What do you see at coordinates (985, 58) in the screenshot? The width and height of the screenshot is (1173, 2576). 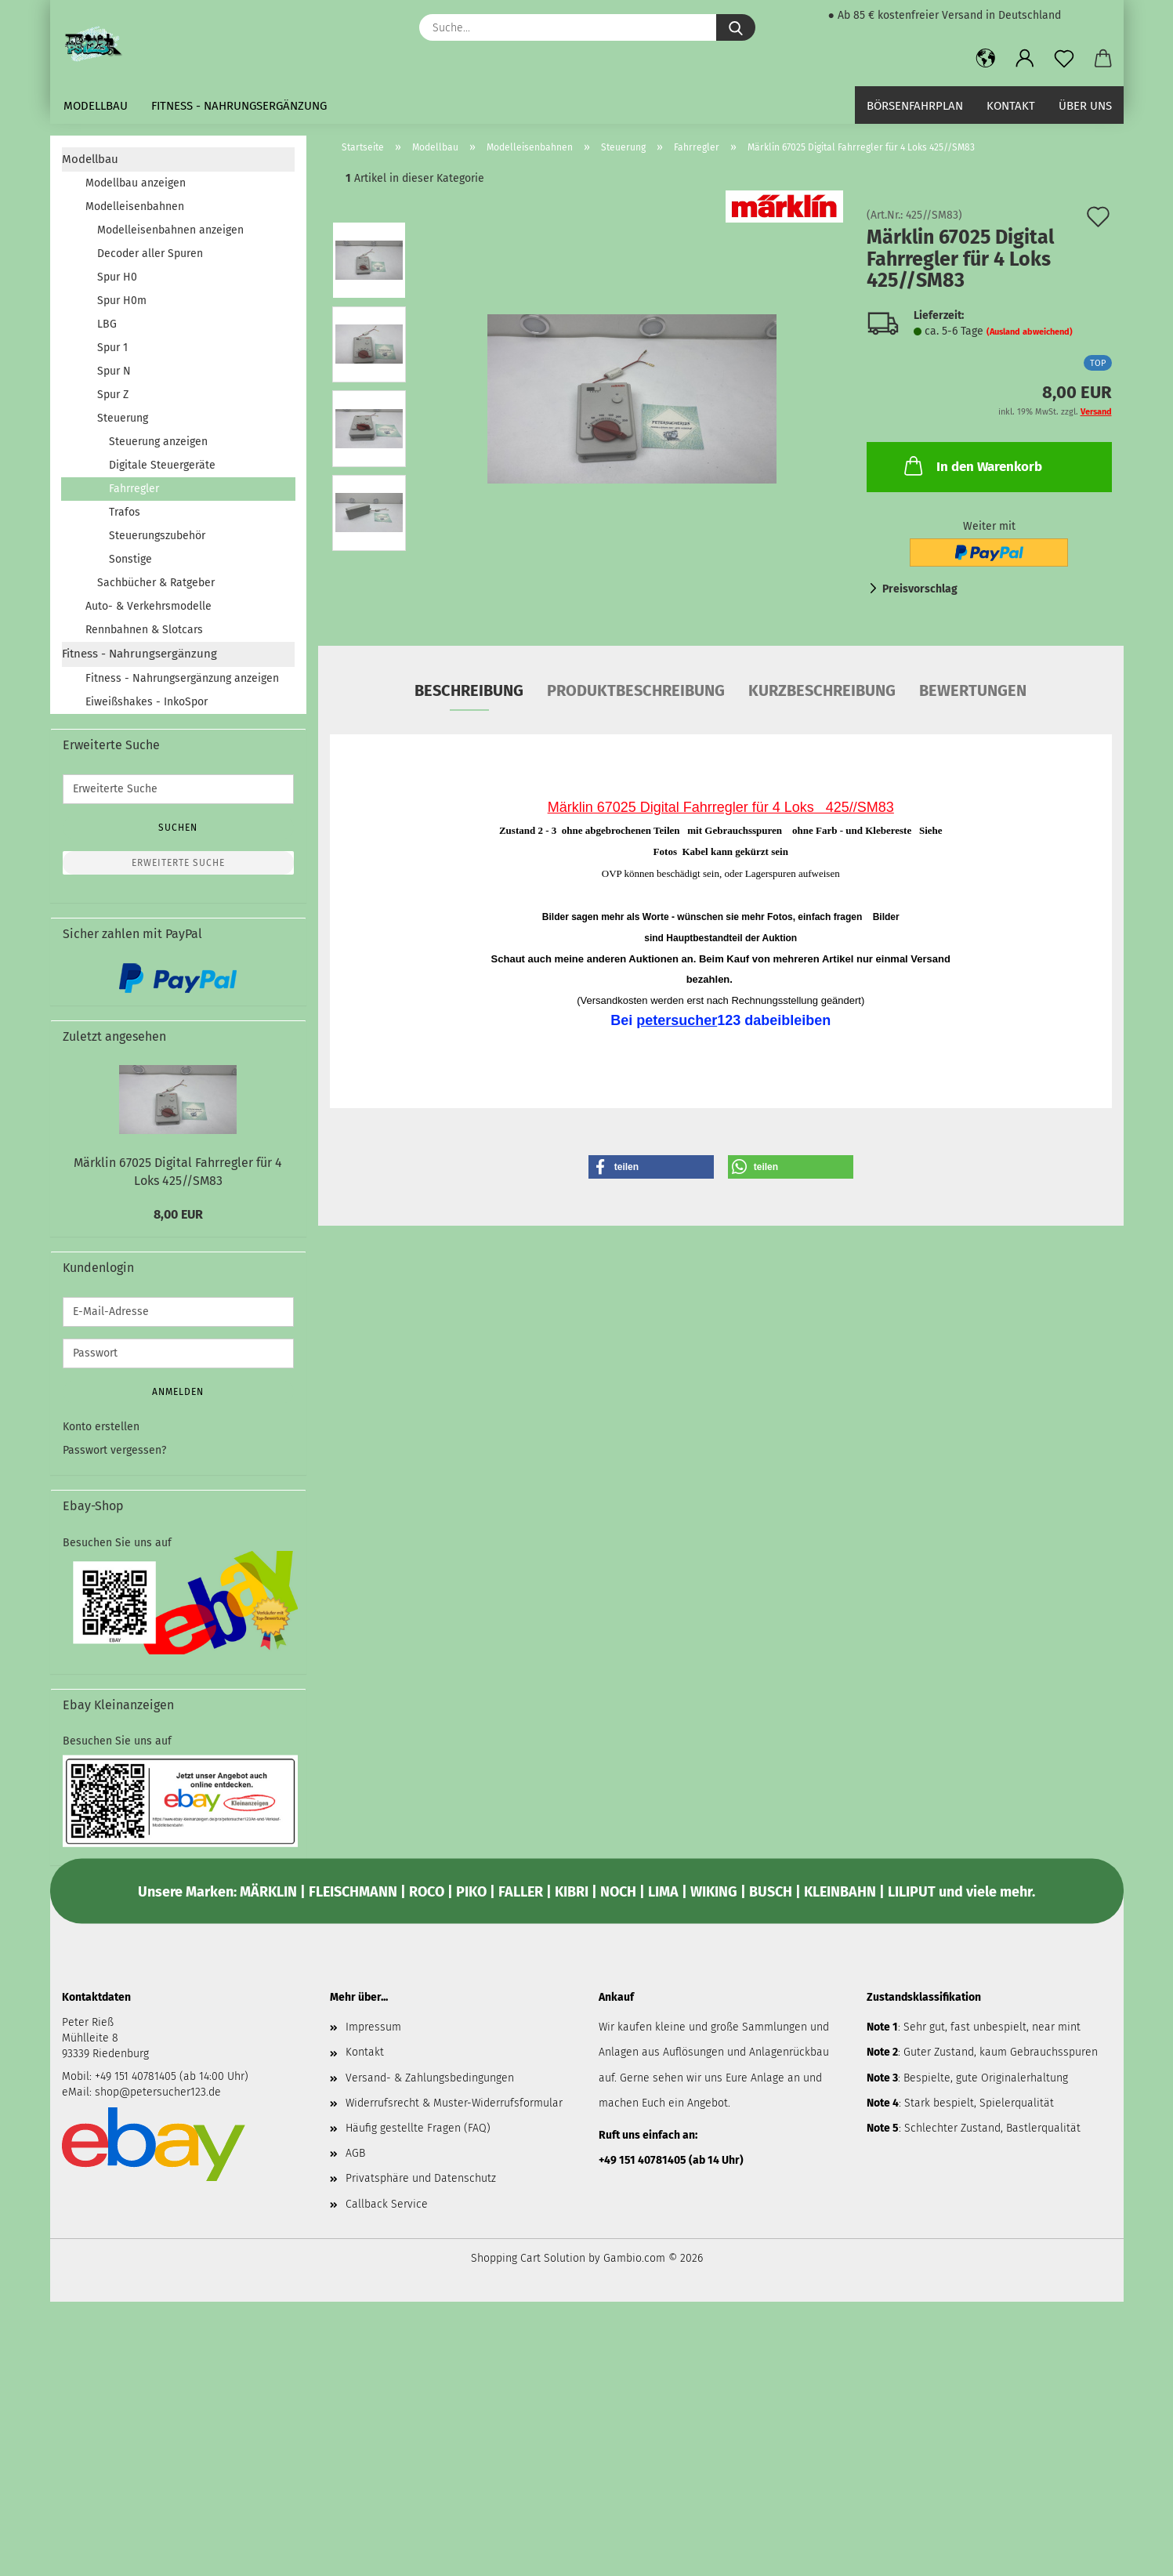 I see `[button]` at bounding box center [985, 58].